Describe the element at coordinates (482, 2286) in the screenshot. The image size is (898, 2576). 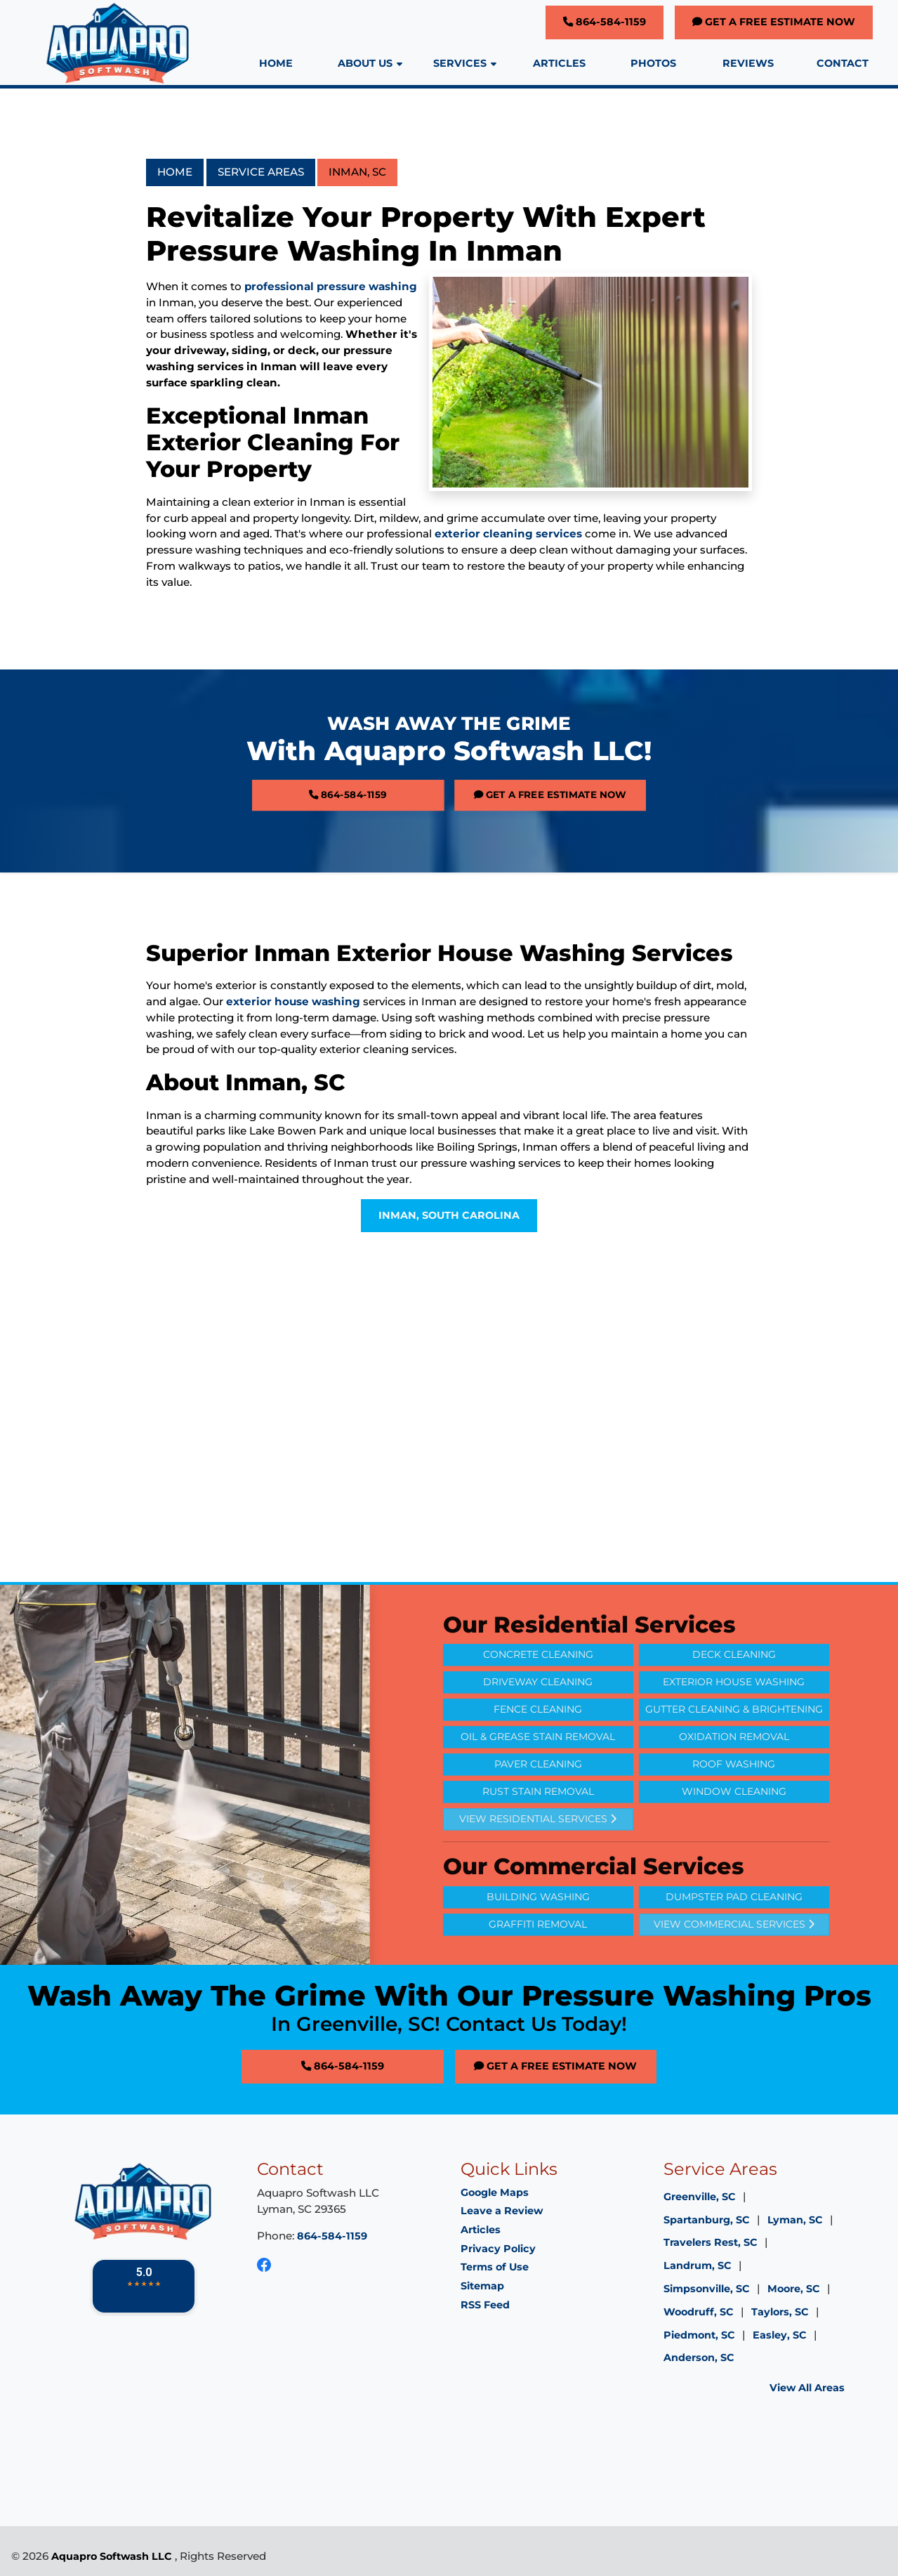
I see `Sitemap` at that location.